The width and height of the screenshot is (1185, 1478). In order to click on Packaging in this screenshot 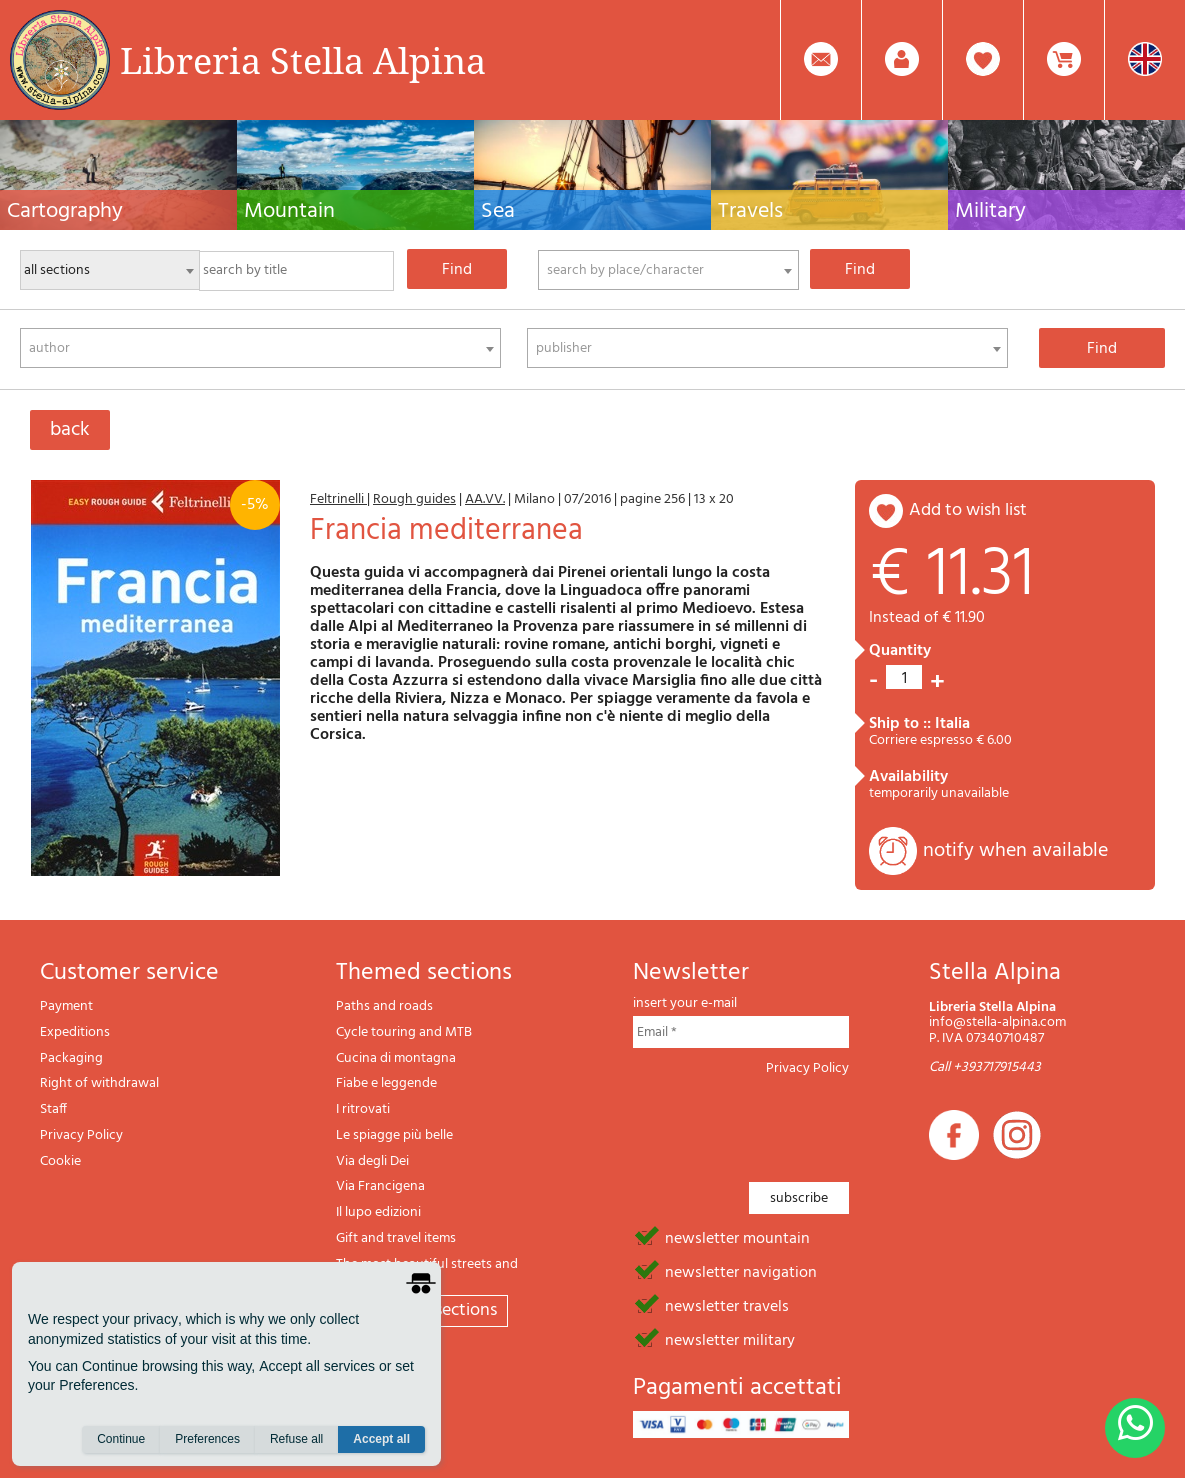, I will do `click(71, 1058)`.